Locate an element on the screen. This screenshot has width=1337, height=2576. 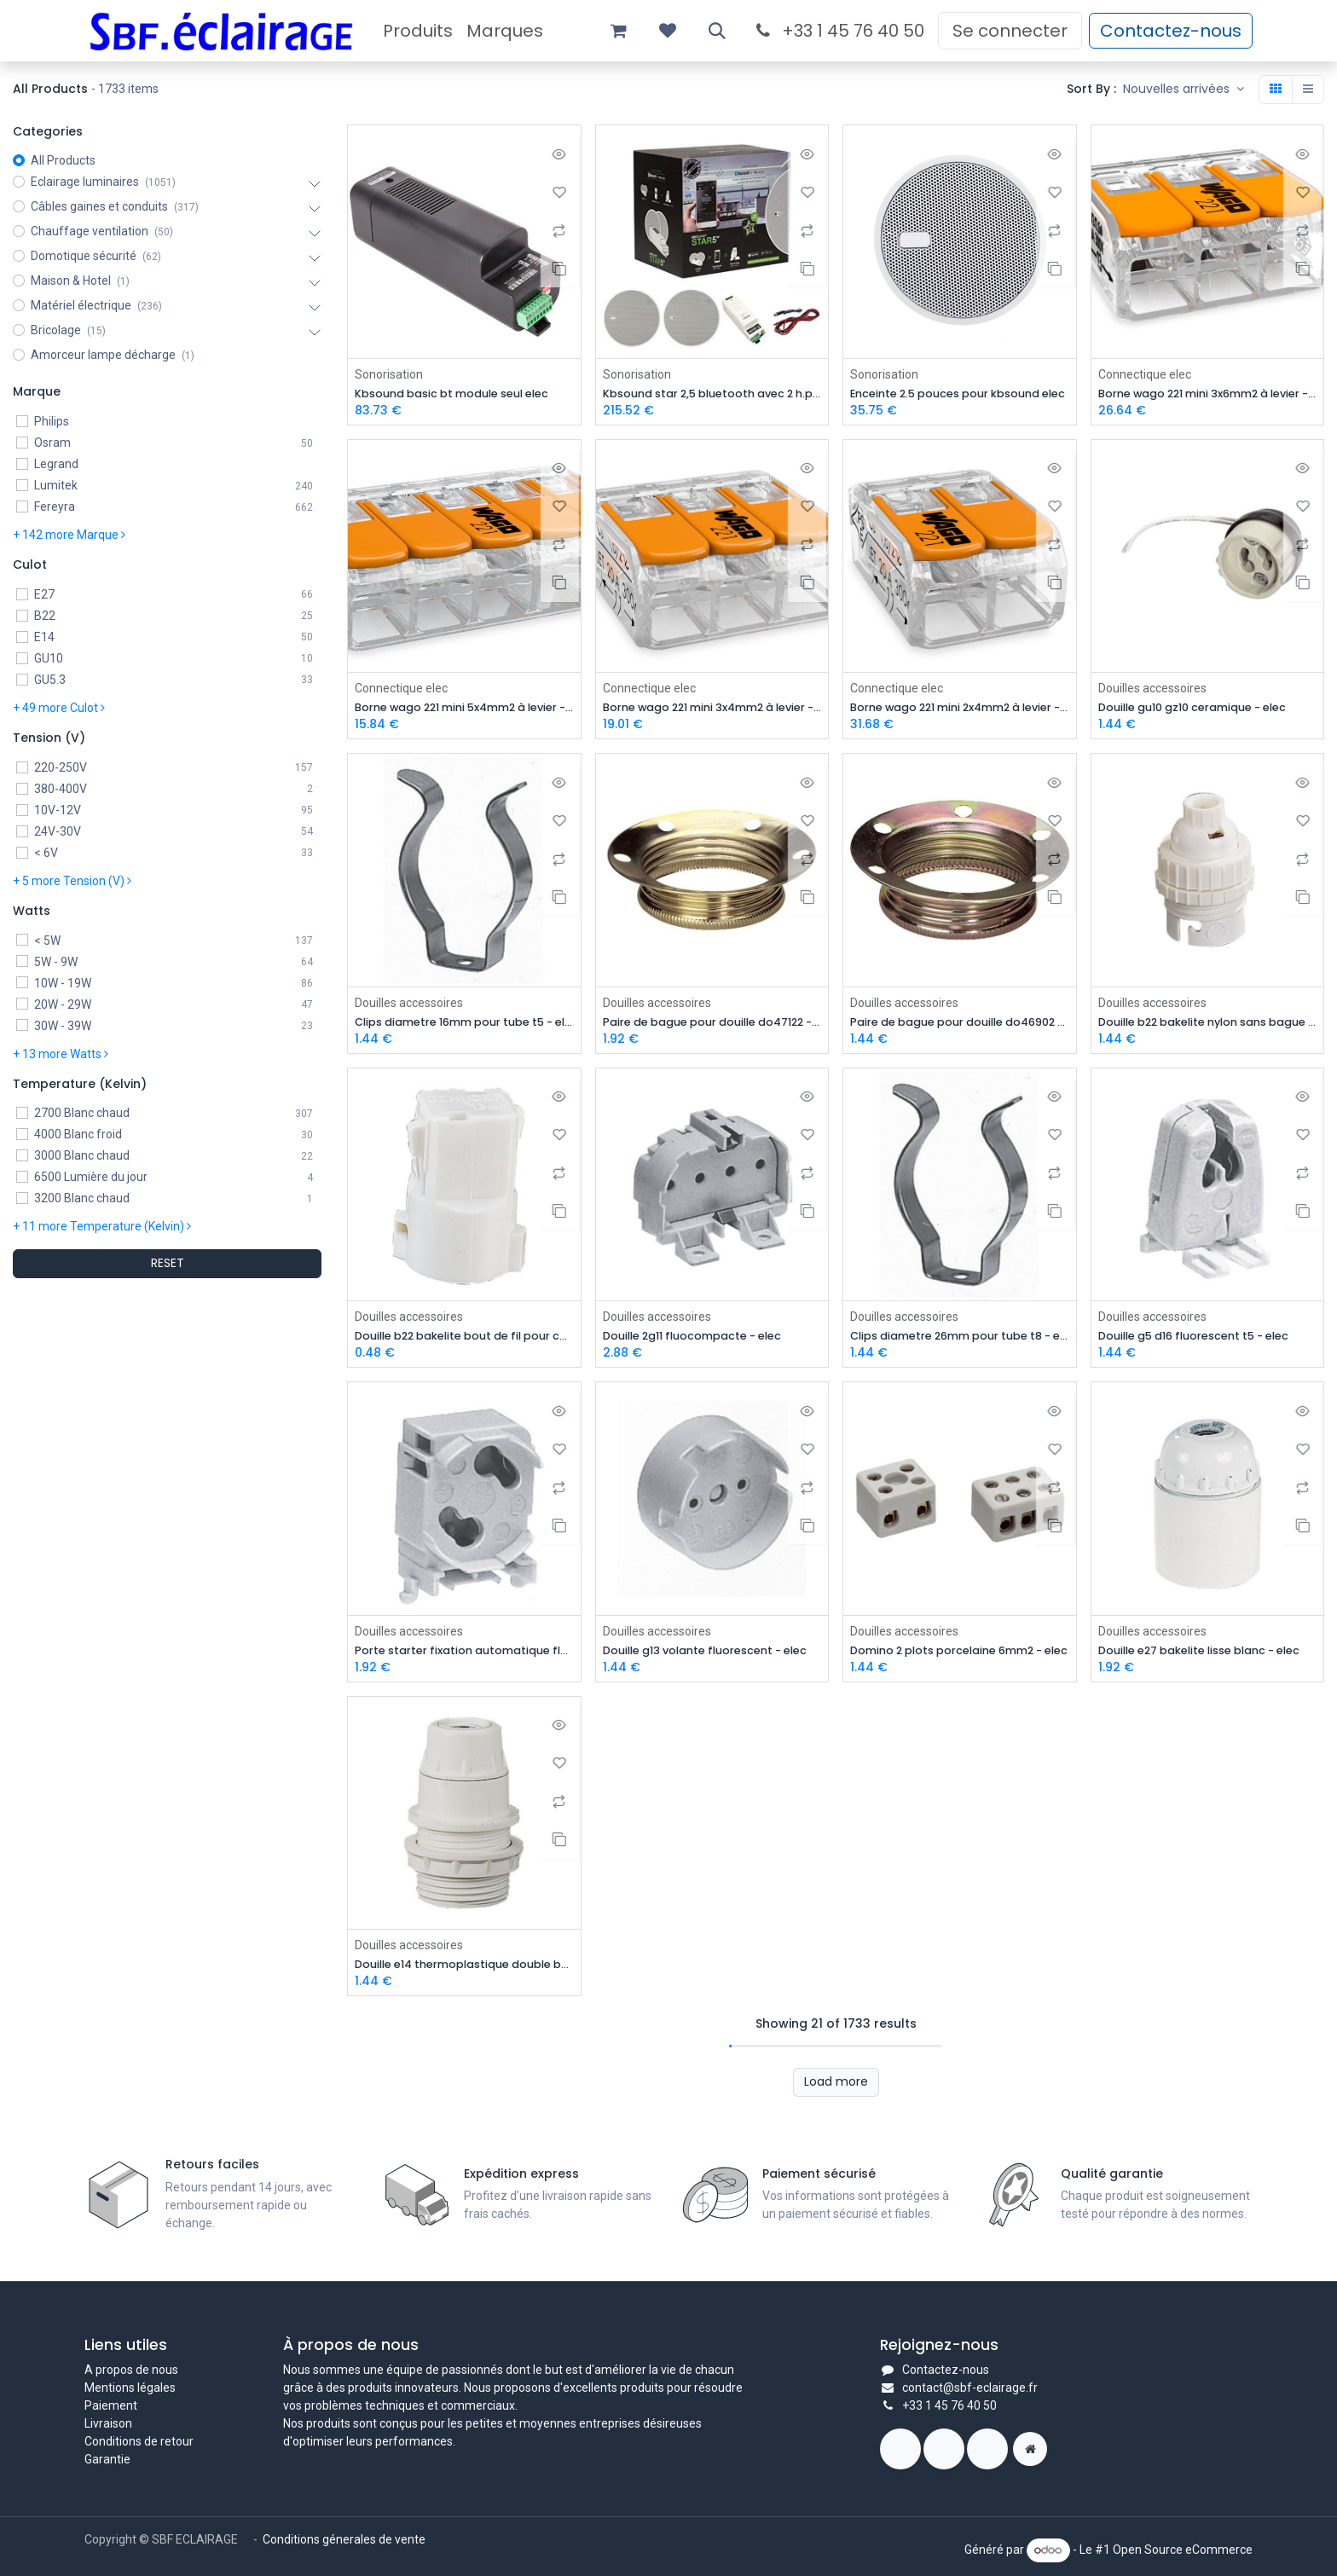
Livraison is located at coordinates (108, 2423).